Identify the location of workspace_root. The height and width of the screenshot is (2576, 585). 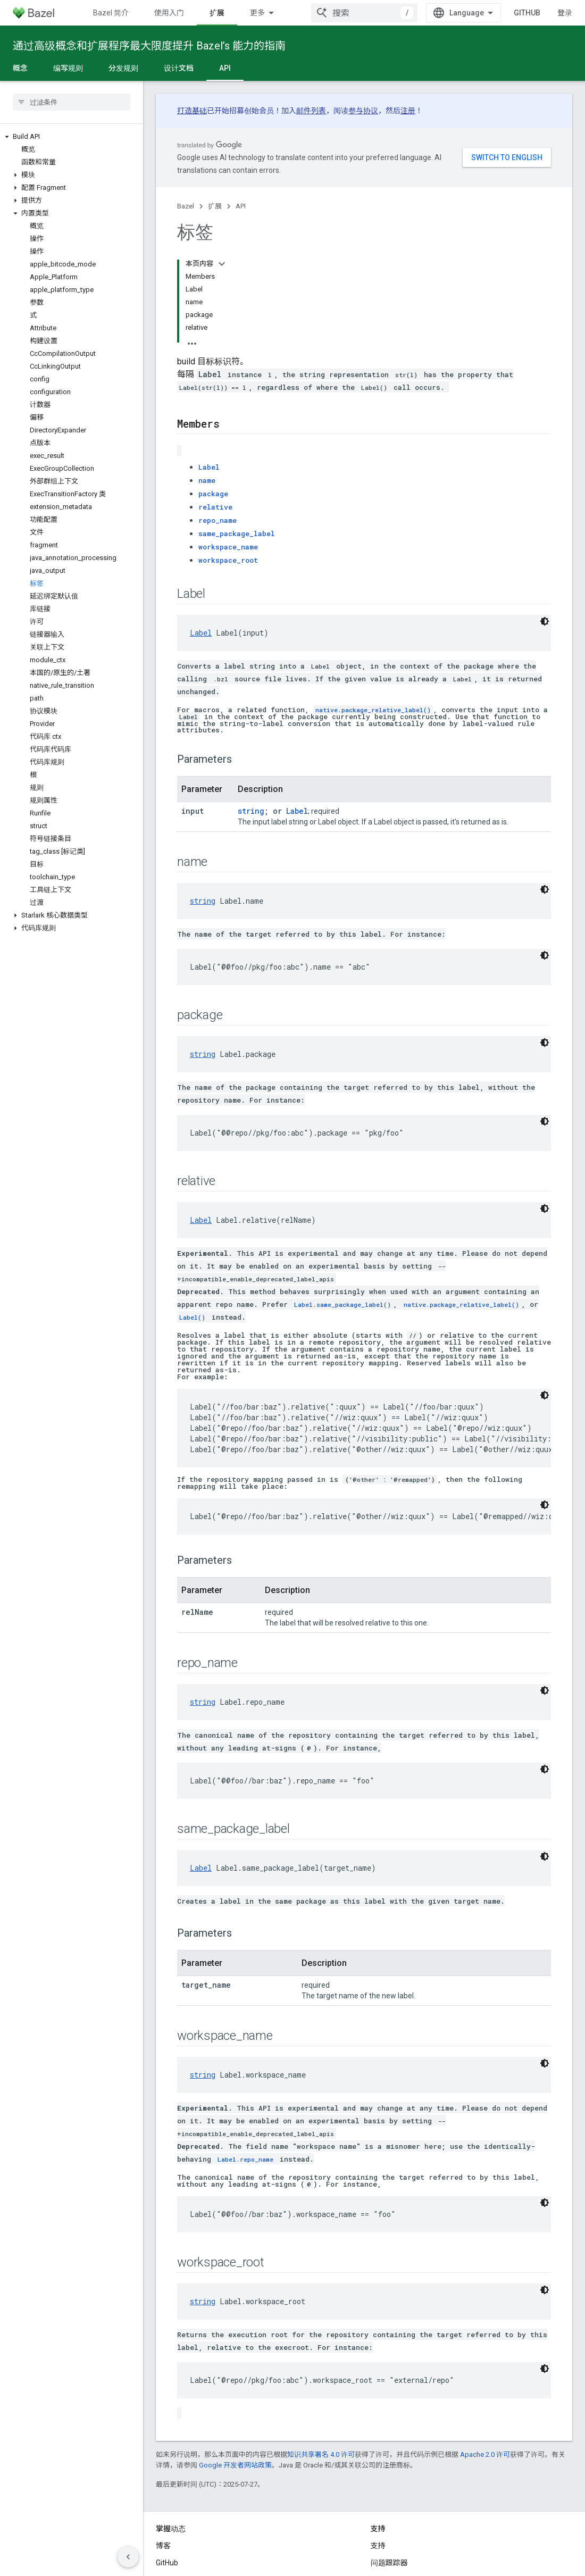
(228, 464).